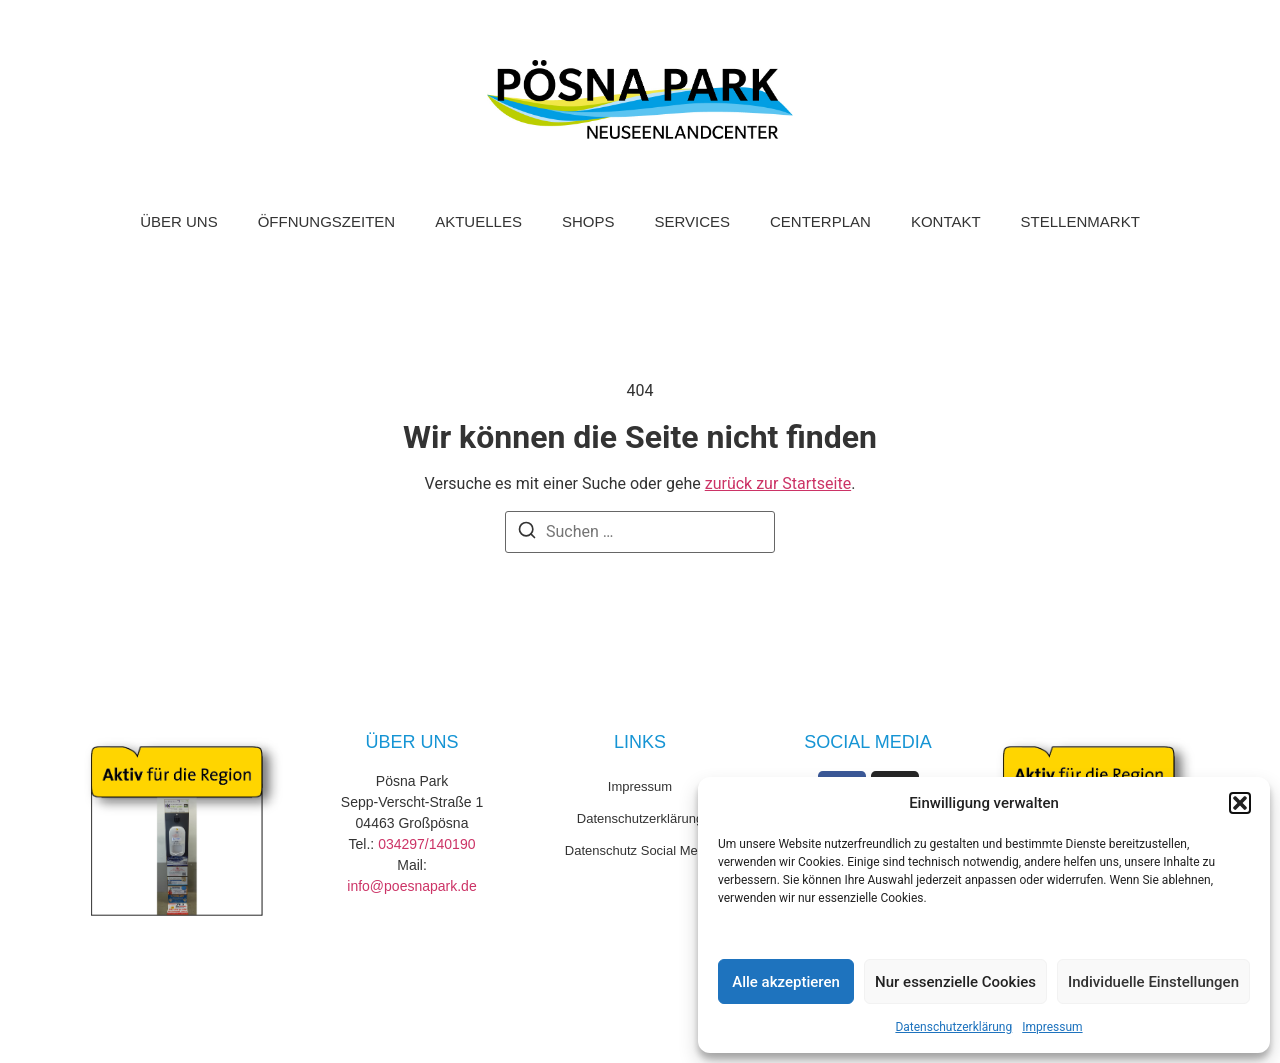  I want to click on Services, so click(692, 221).